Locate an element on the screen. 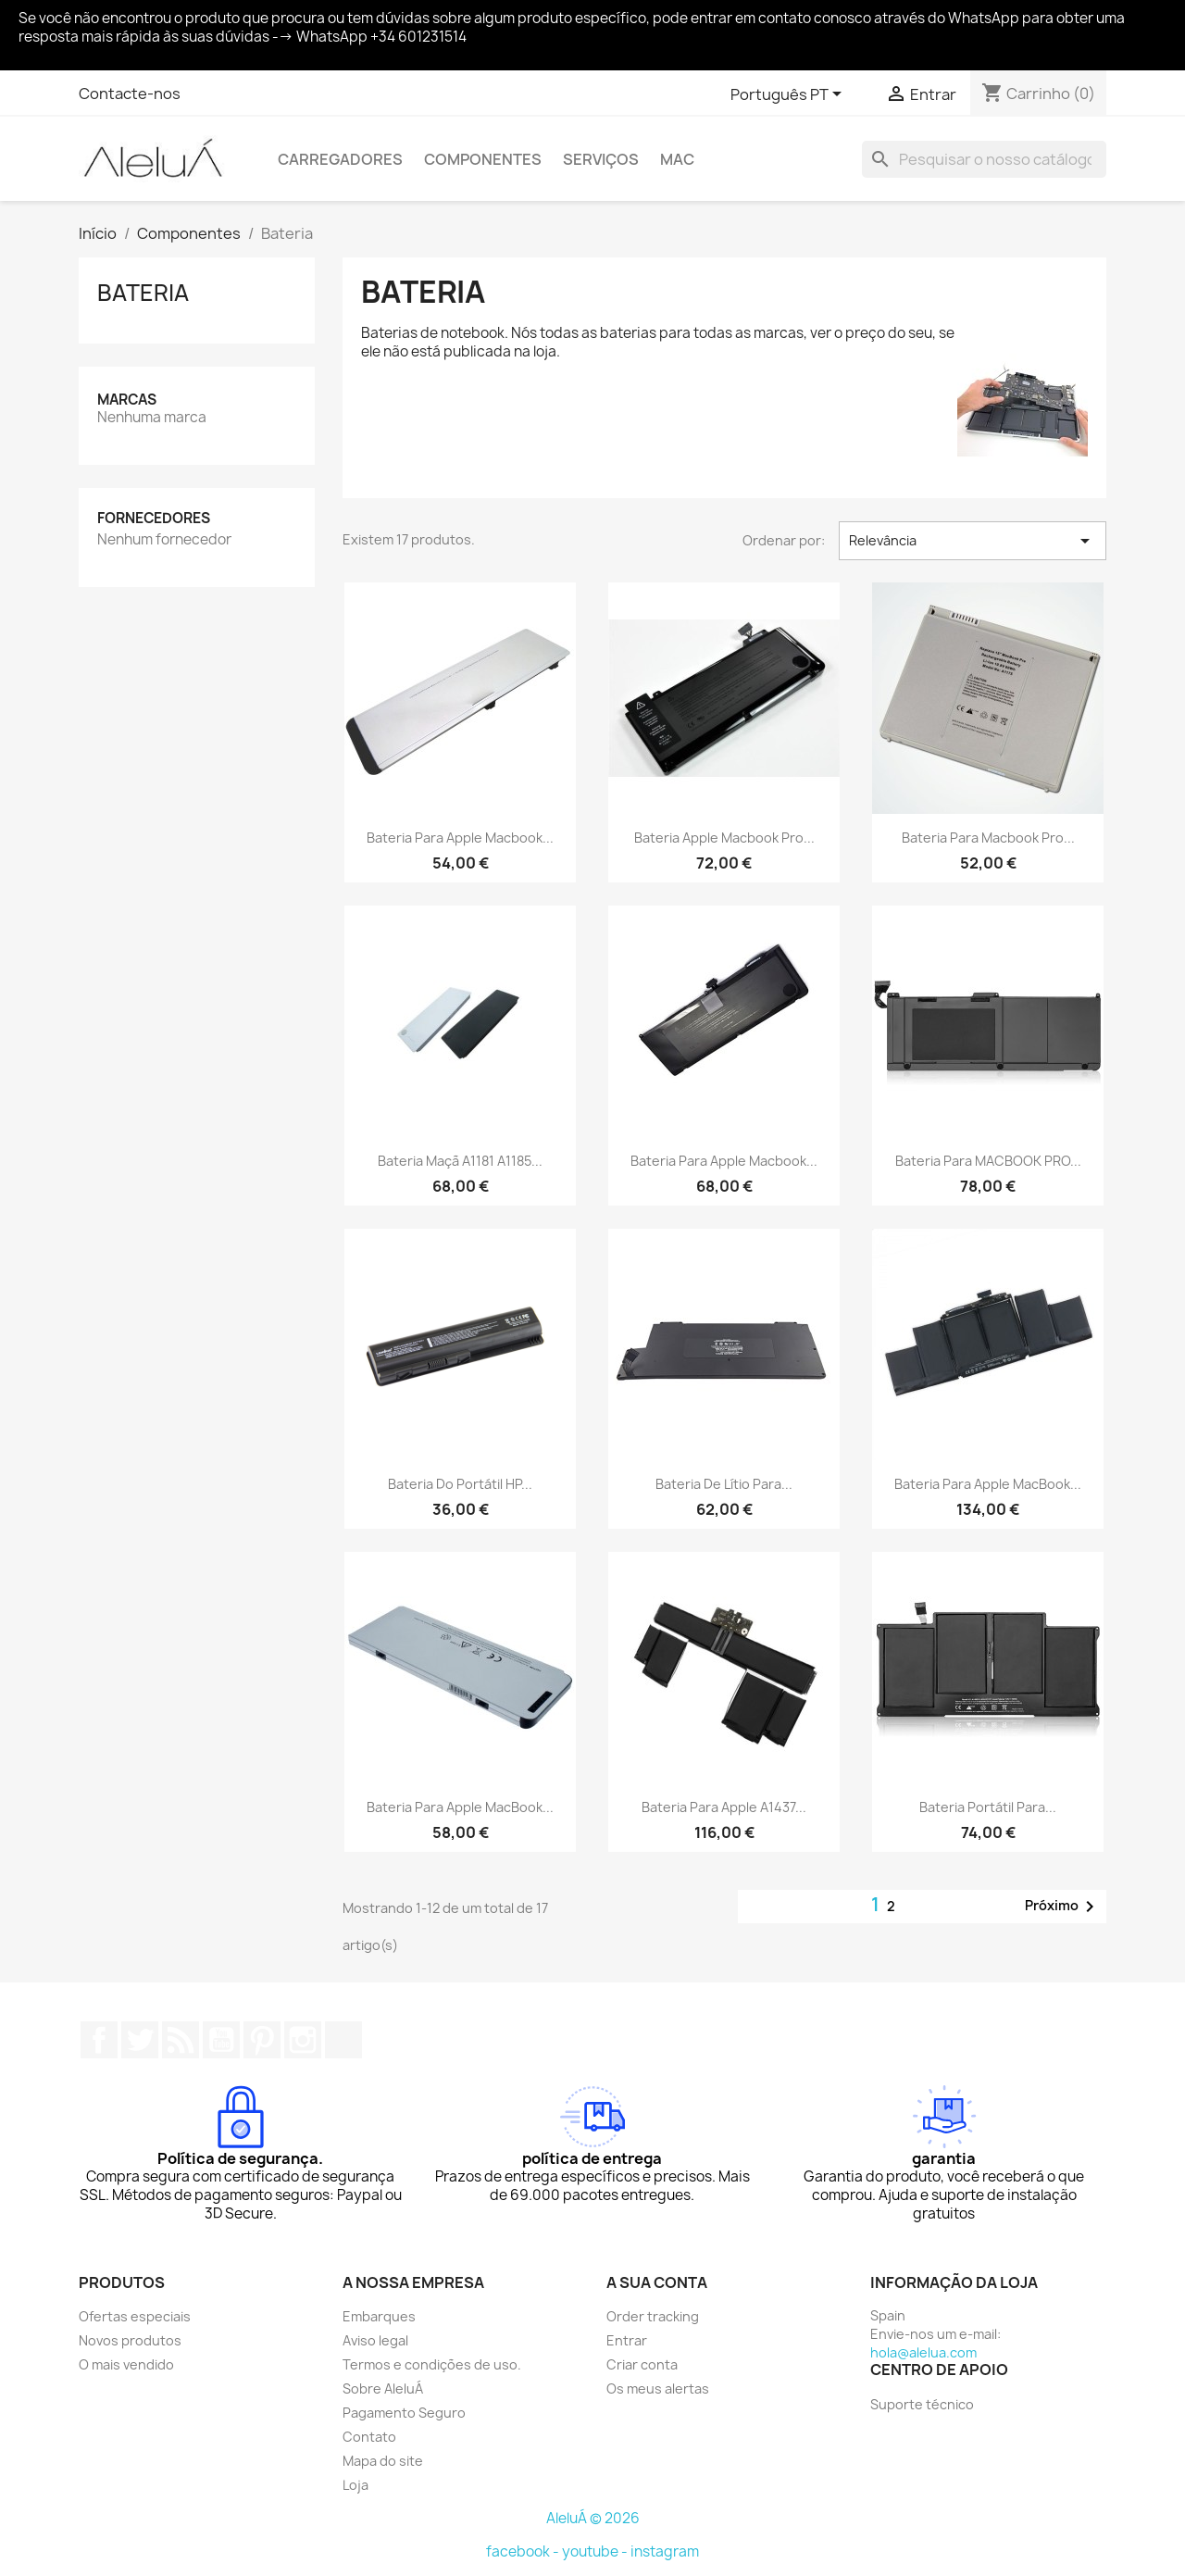  Novos produtos is located at coordinates (130, 2340).